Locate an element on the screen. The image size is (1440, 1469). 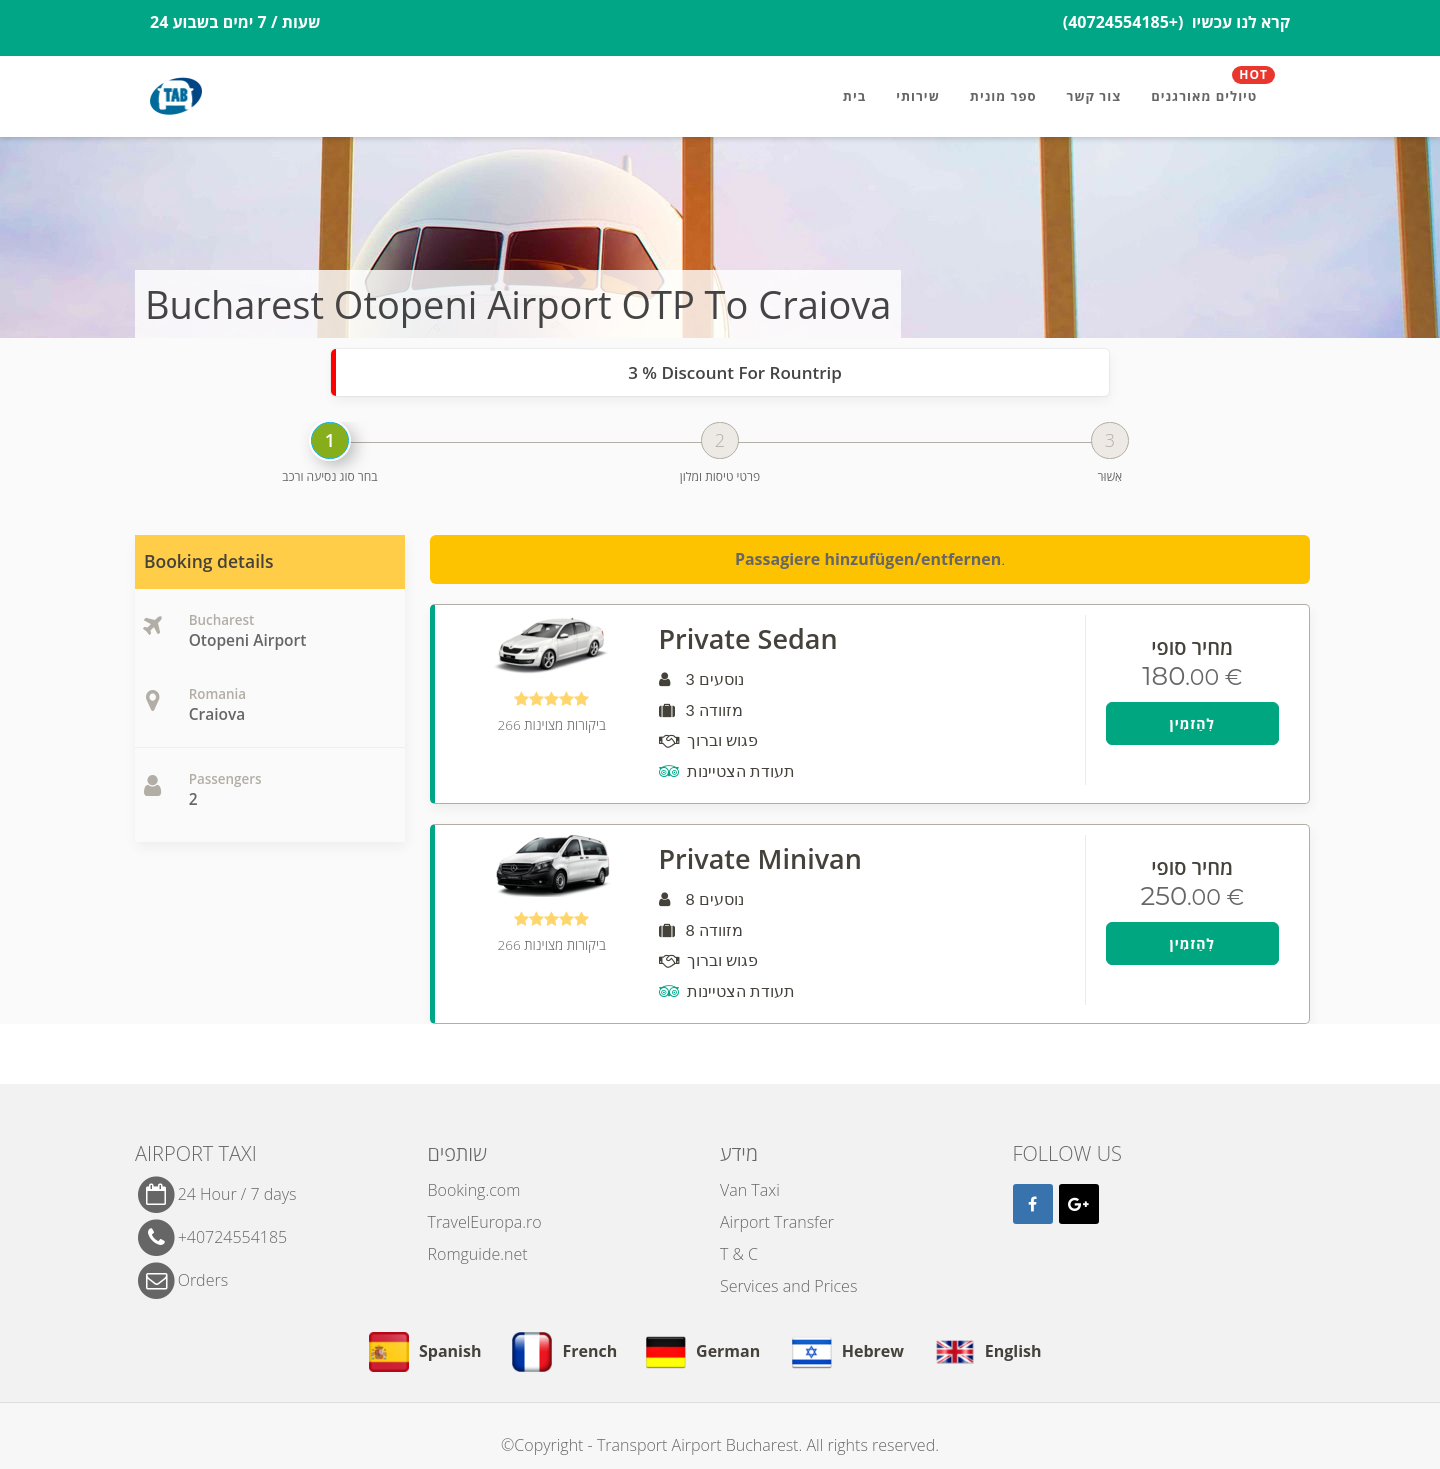
266 is located at coordinates (552, 725).